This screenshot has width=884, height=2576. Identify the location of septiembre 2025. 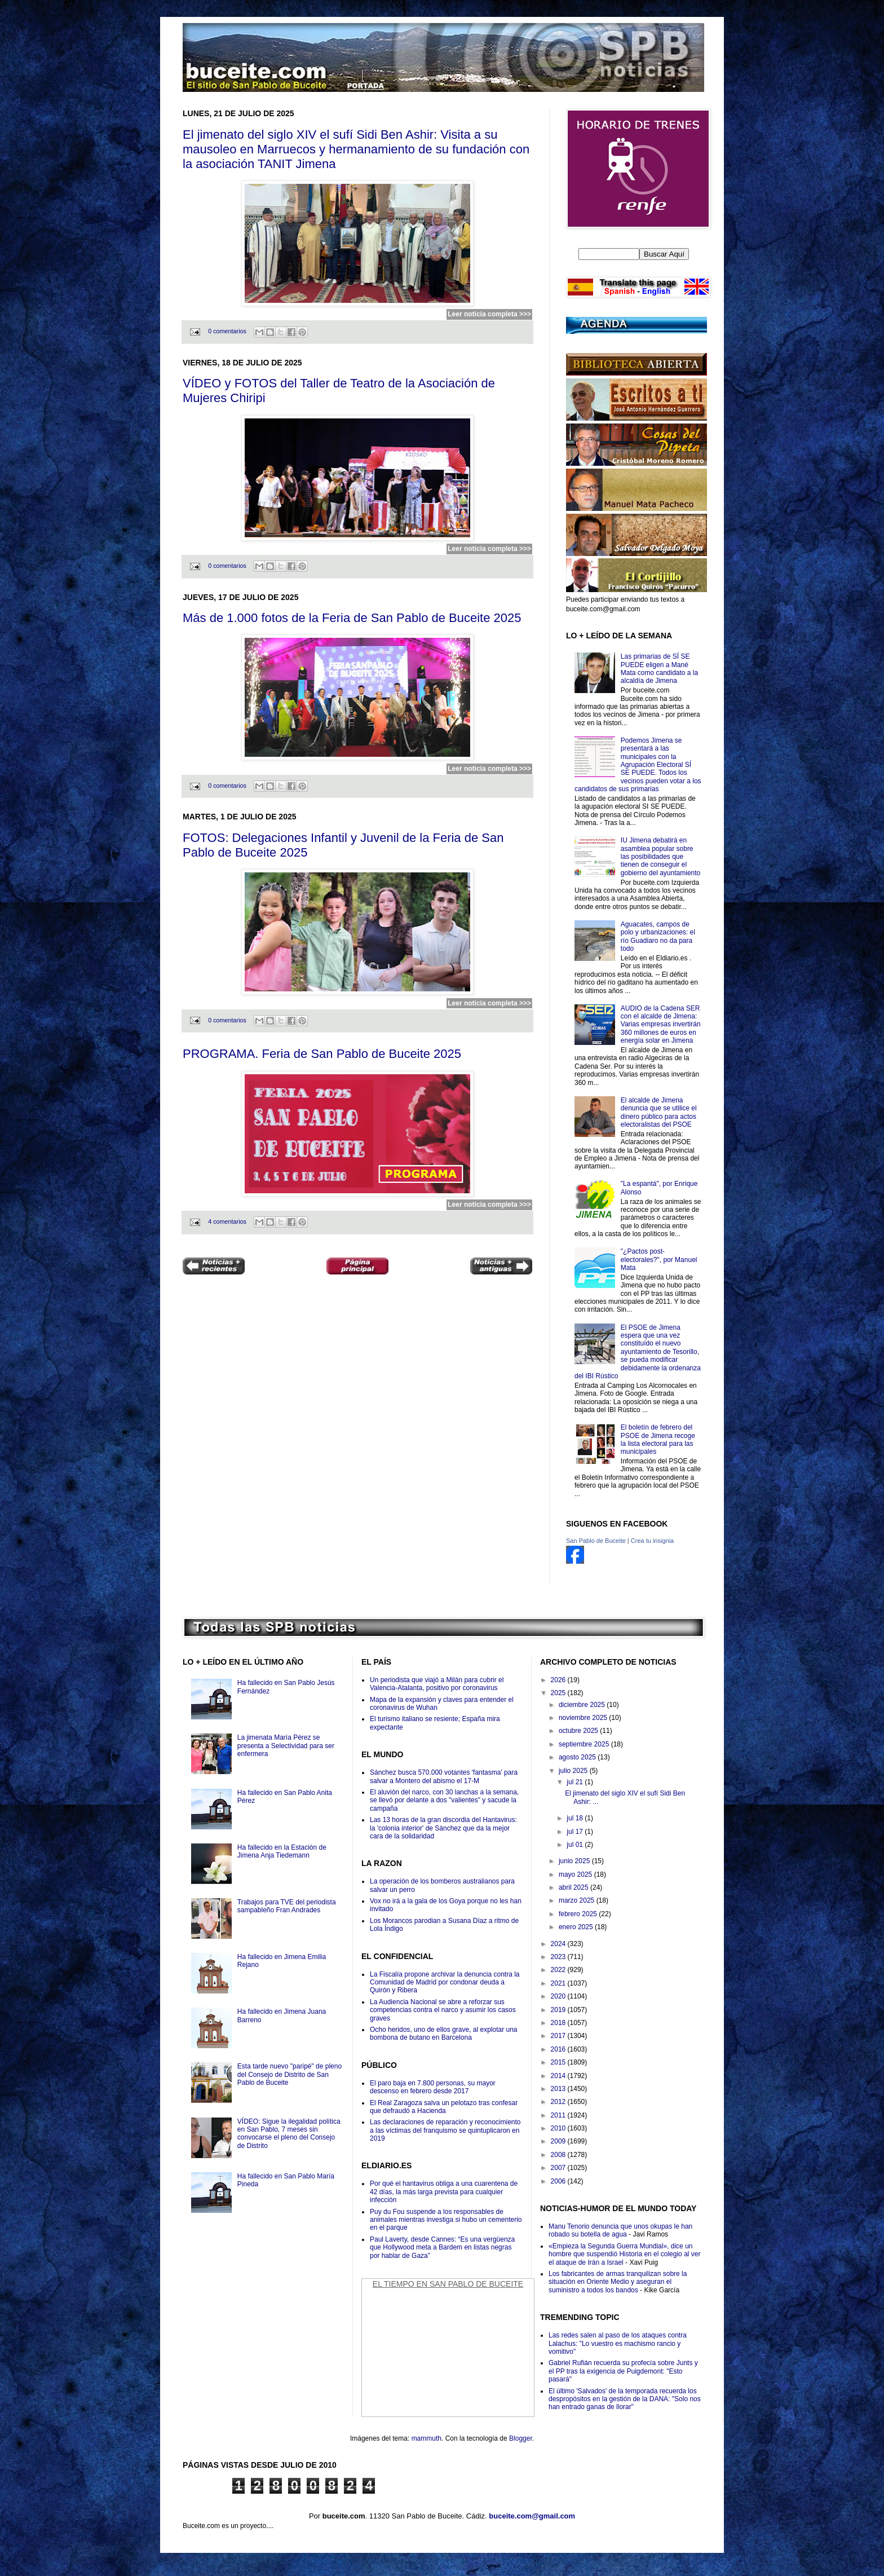
(585, 1744).